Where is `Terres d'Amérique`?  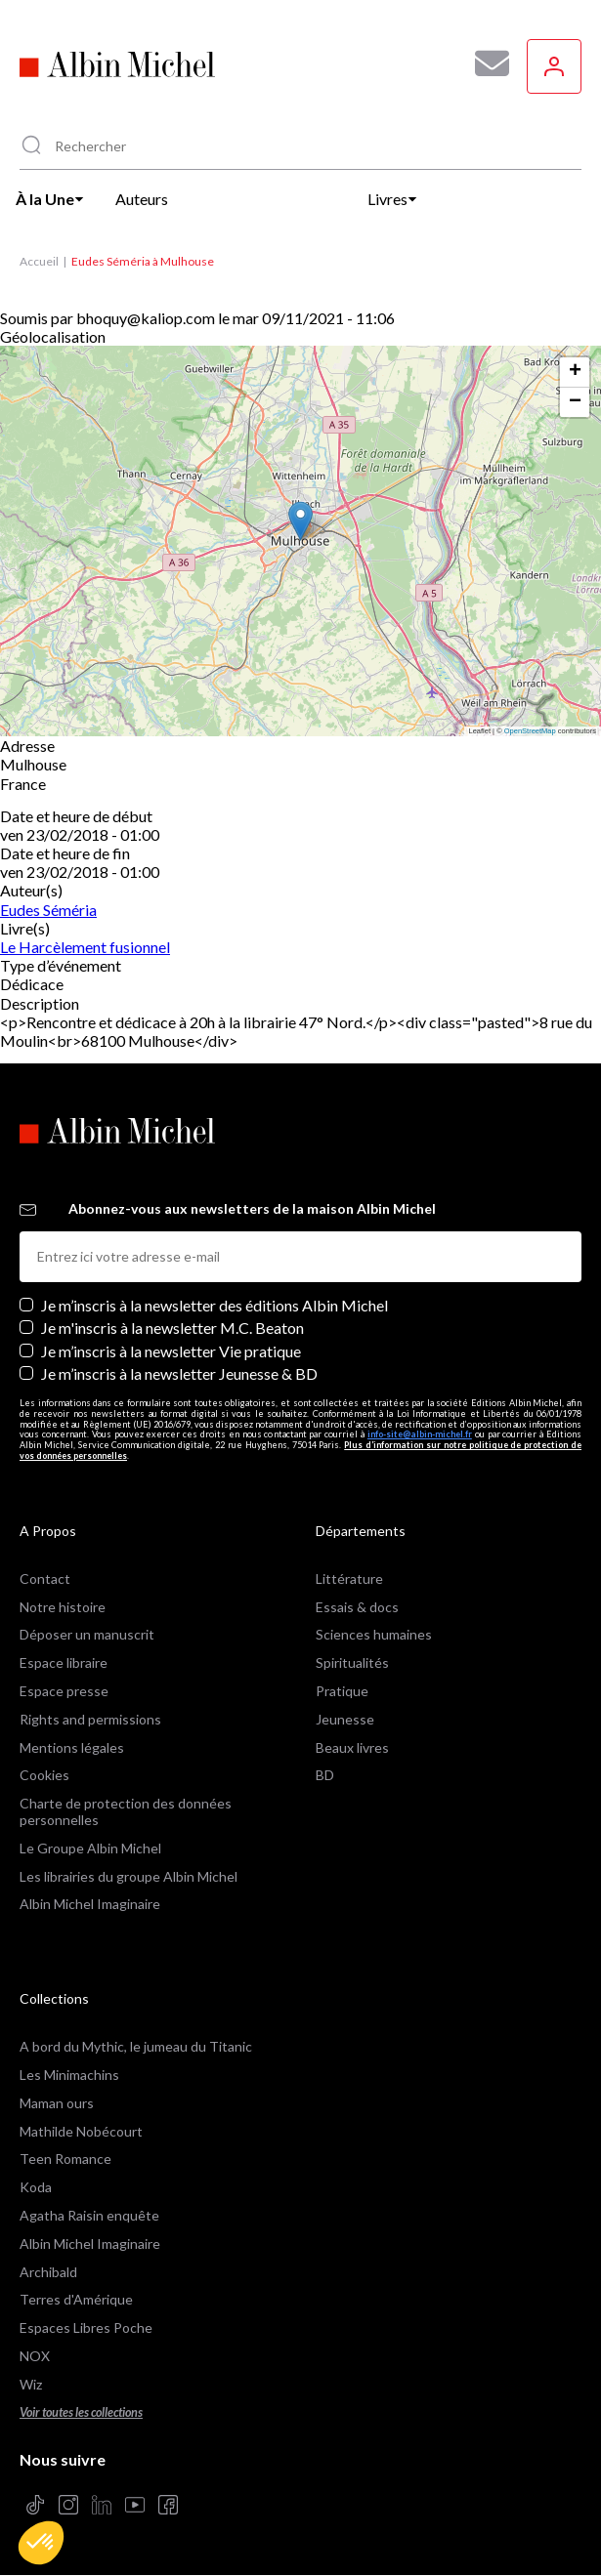
Terres d'Amérique is located at coordinates (76, 2299).